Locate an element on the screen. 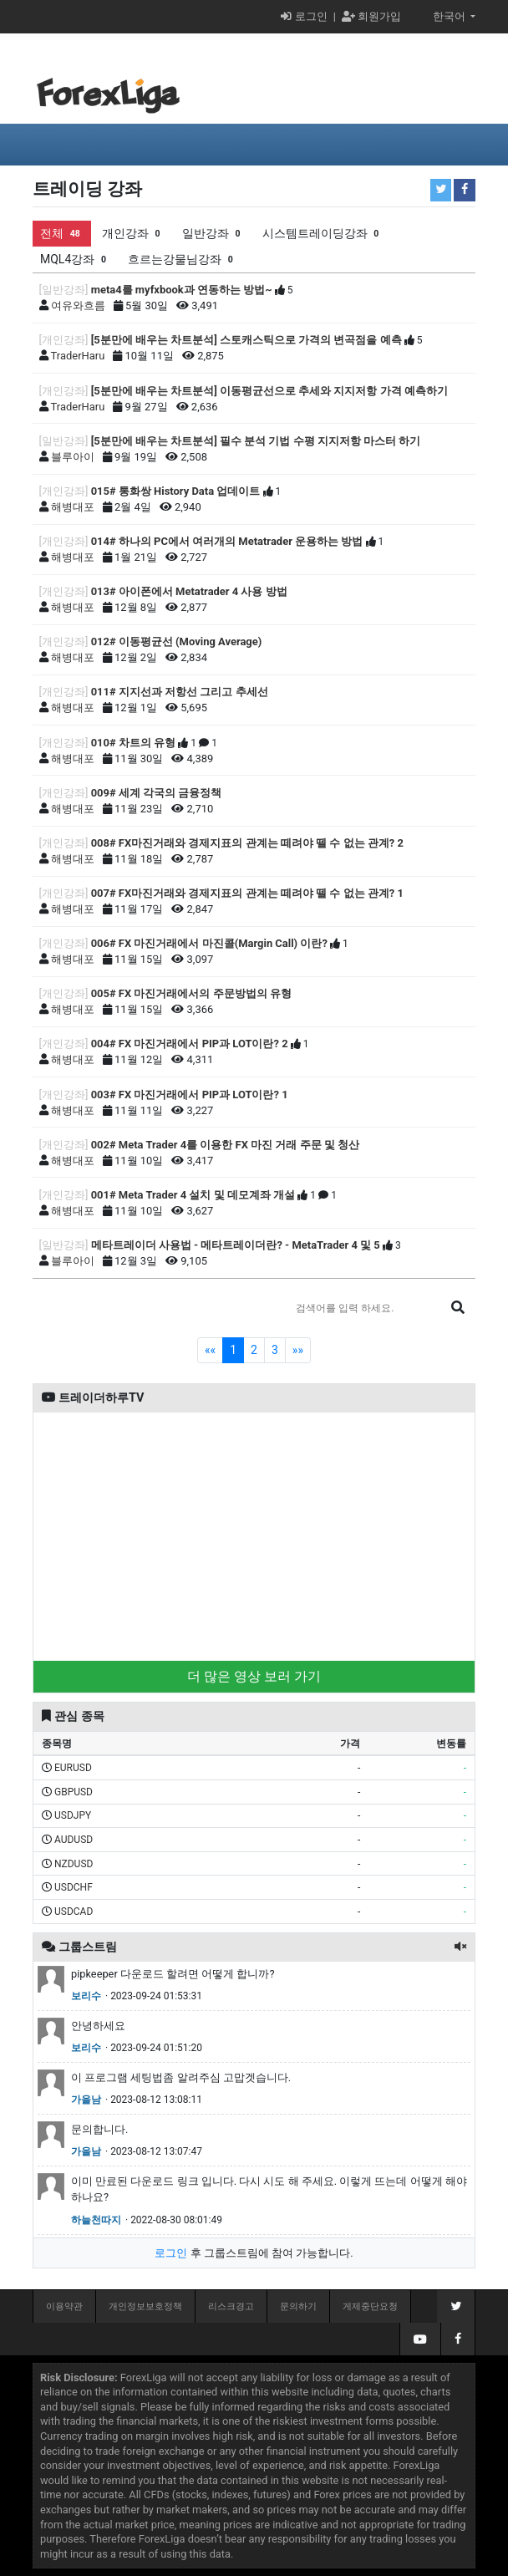 The width and height of the screenshot is (508, 2576). 015# 통화쌍 History Data 업데이트 is located at coordinates (176, 491).